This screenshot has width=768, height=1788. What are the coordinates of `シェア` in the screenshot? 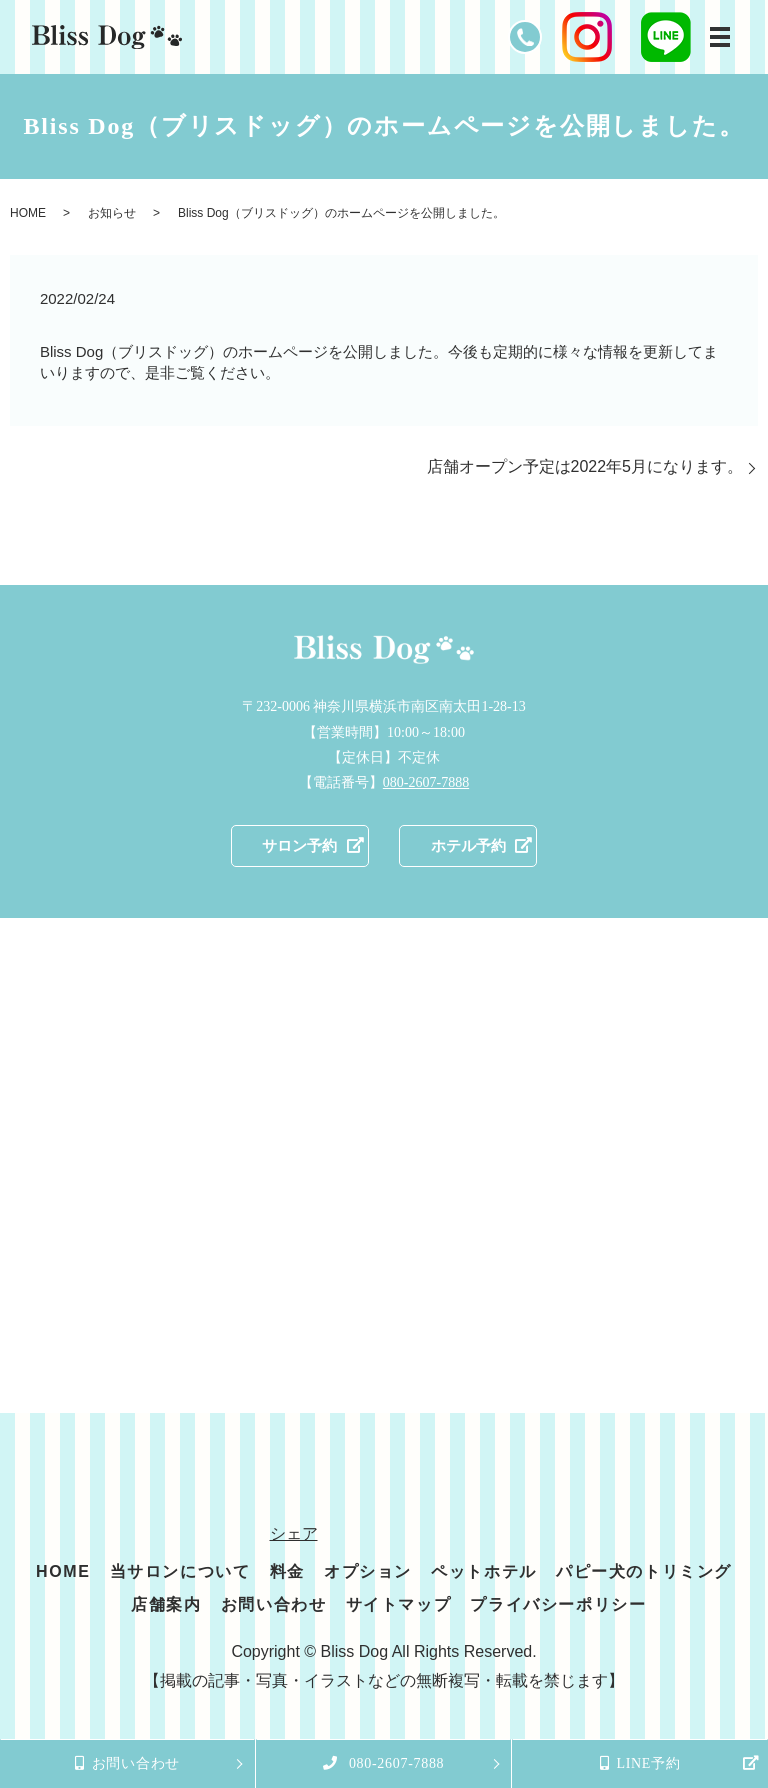 It's located at (294, 1534).